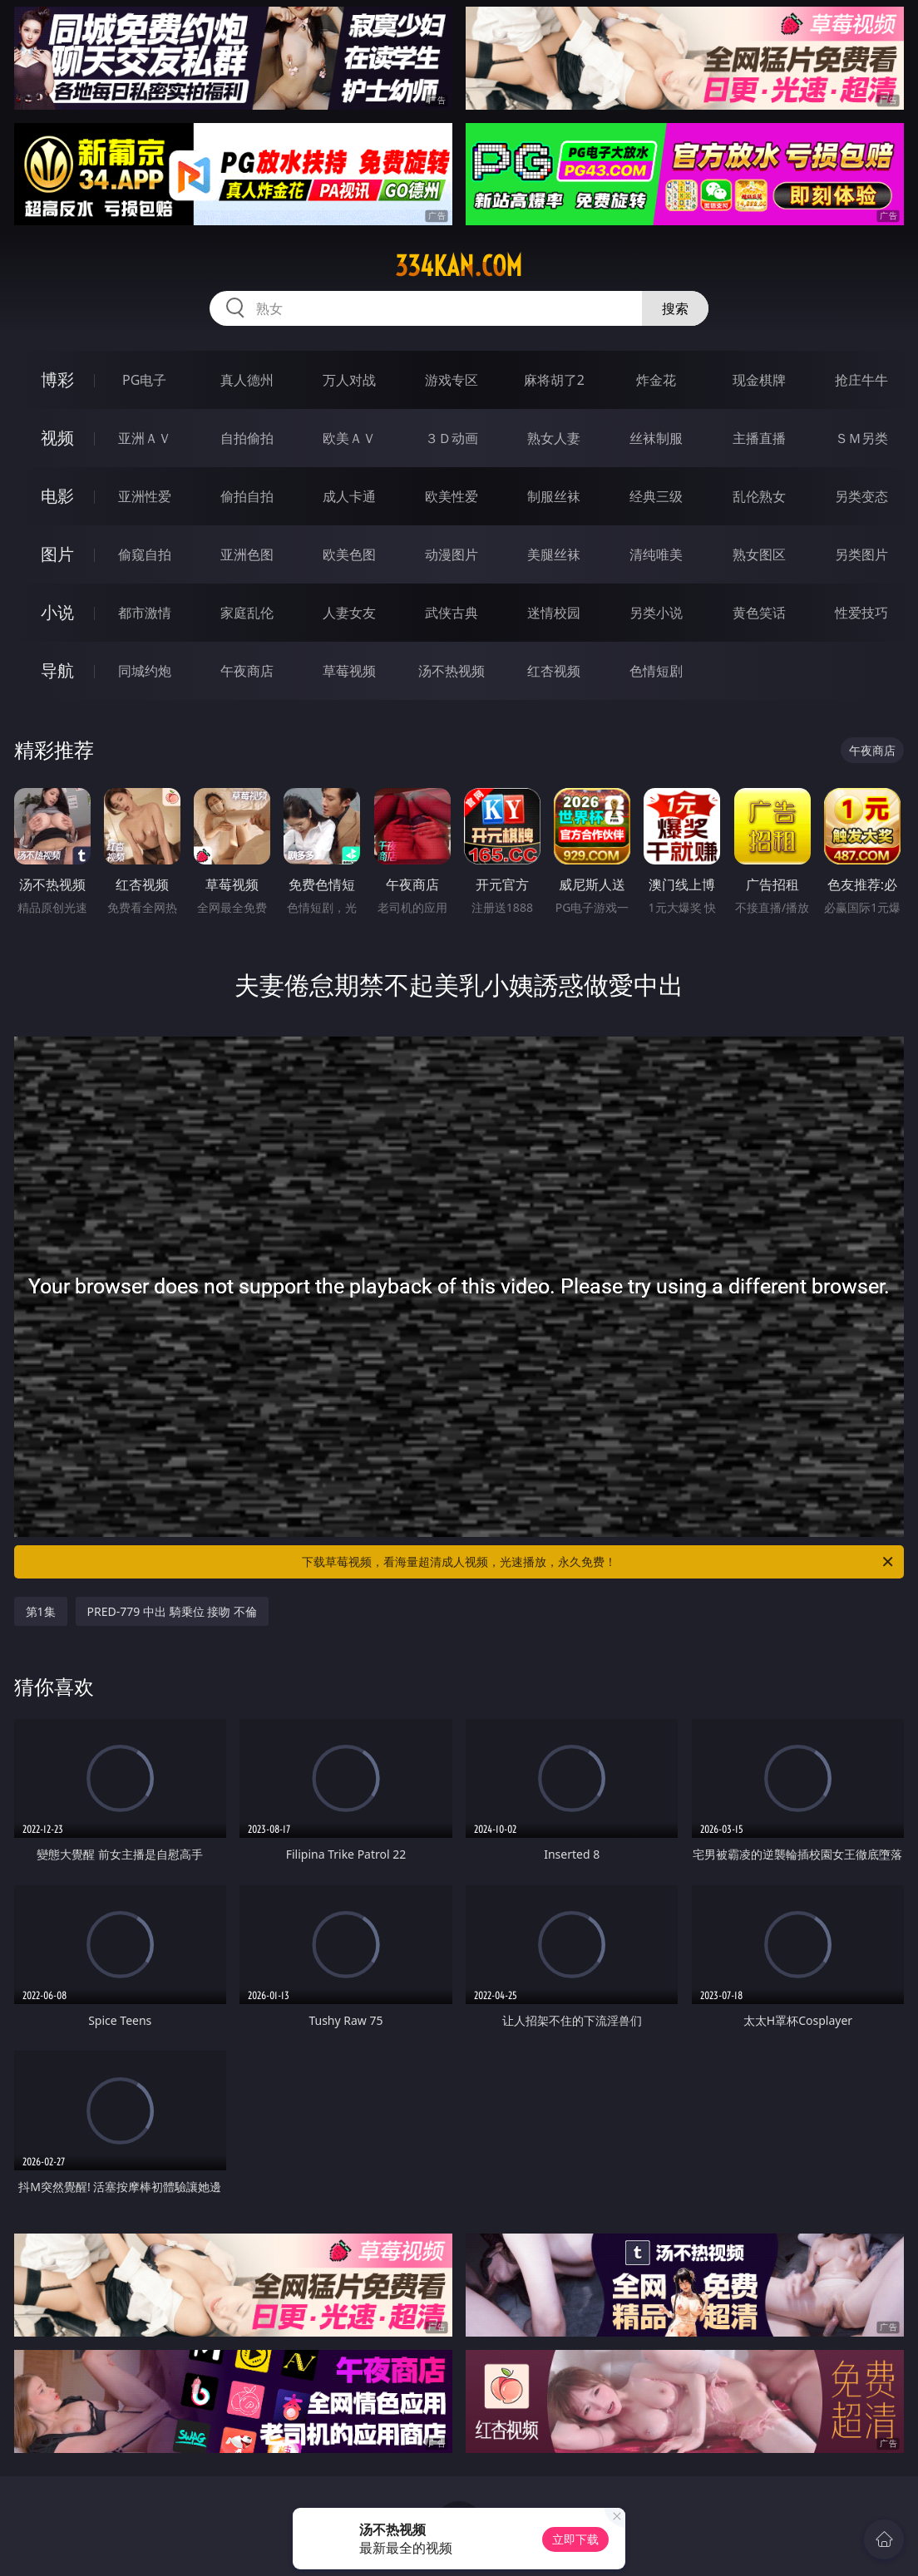 The height and width of the screenshot is (2576, 918). Describe the element at coordinates (861, 612) in the screenshot. I see `性爱技巧` at that location.